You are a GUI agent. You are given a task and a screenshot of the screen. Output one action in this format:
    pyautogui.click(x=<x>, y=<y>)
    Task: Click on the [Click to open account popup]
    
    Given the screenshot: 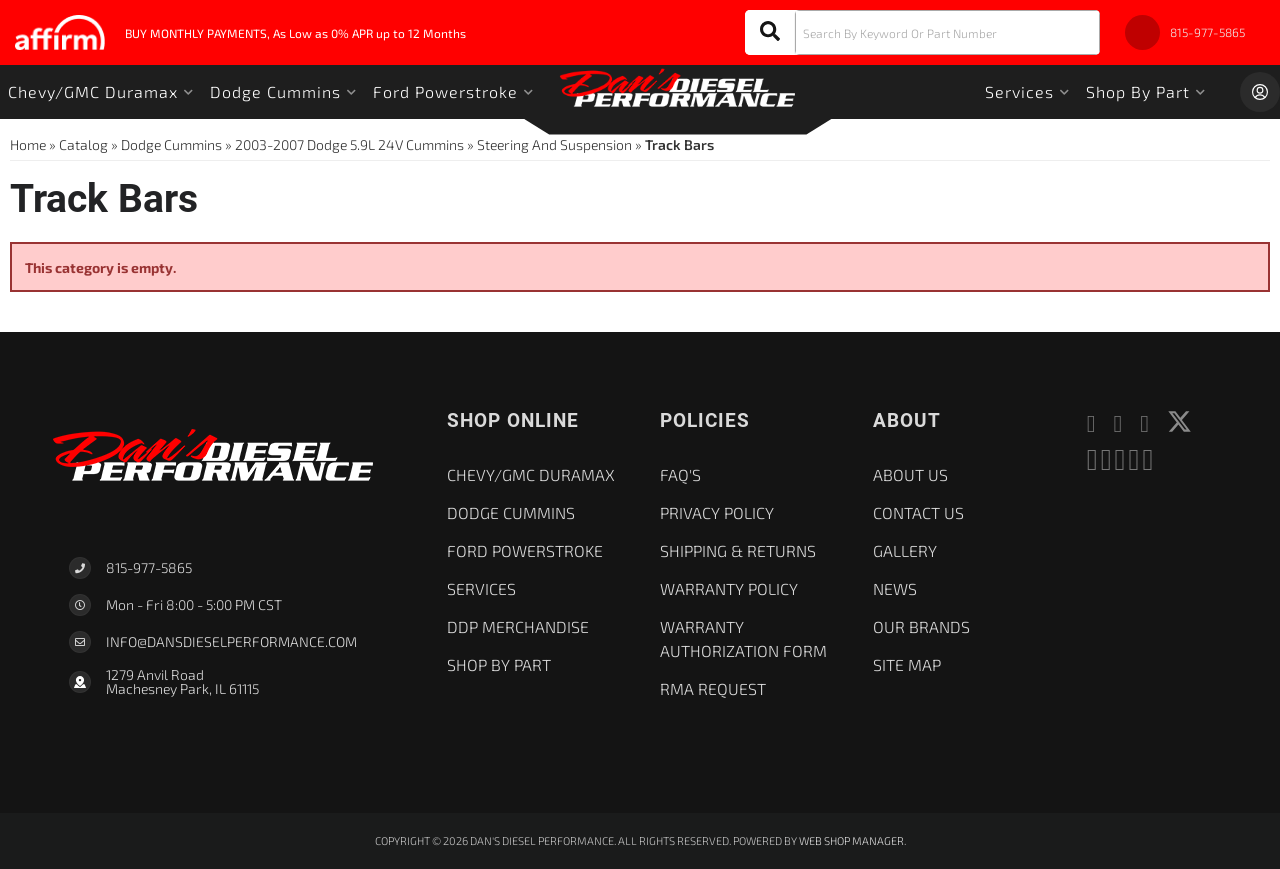 What is the action you would take?
    pyautogui.click(x=1260, y=92)
    